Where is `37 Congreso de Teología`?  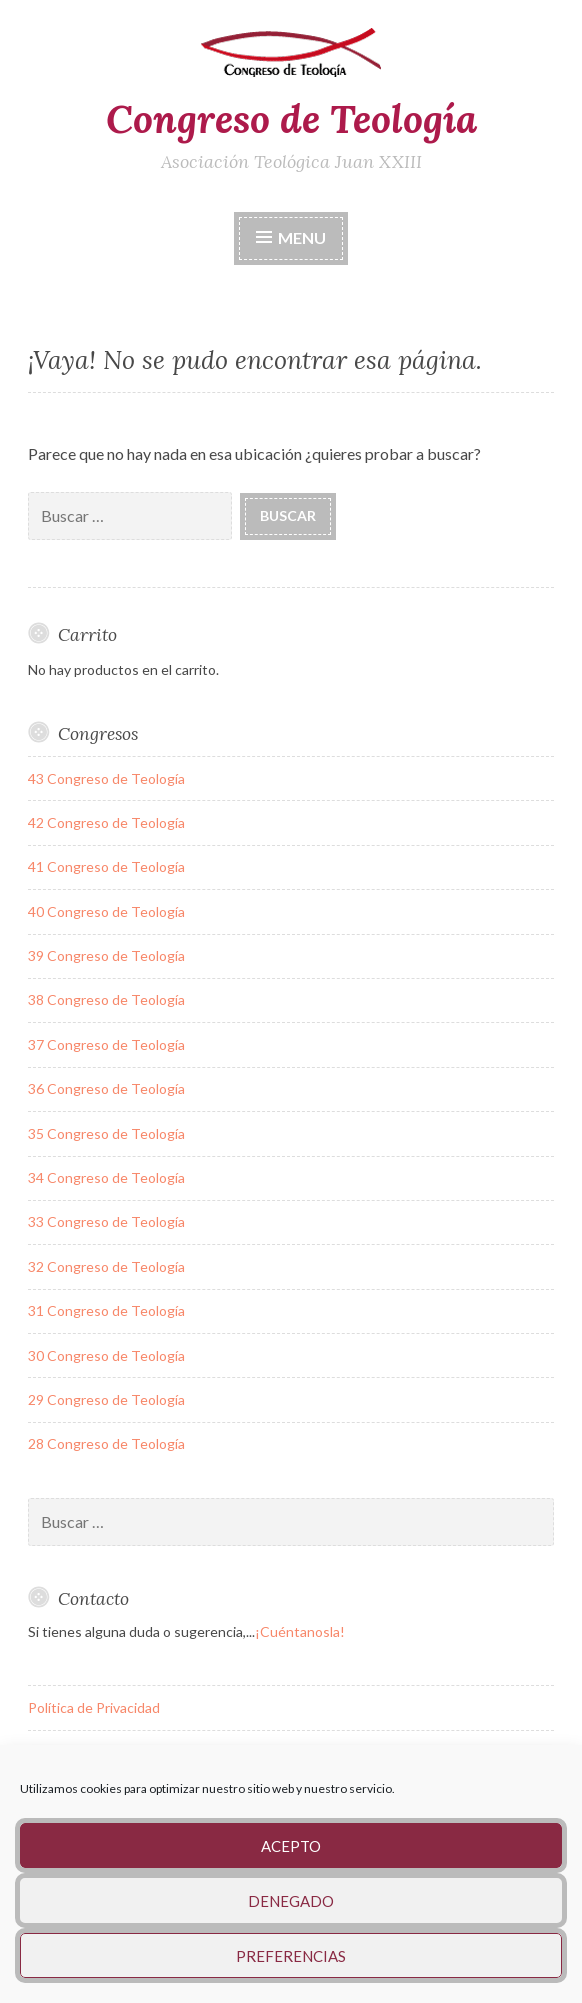 37 Congreso de Teología is located at coordinates (106, 1044).